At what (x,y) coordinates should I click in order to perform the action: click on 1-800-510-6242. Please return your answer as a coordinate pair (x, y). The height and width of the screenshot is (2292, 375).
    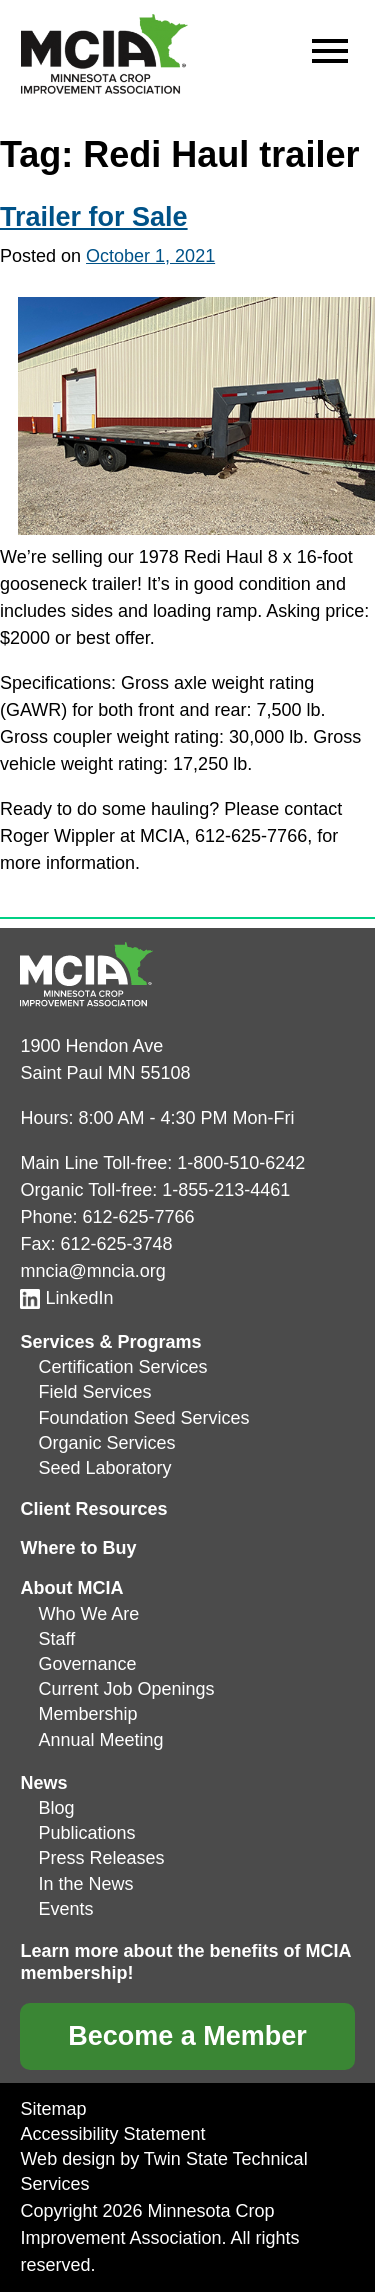
    Looking at the image, I should click on (241, 1163).